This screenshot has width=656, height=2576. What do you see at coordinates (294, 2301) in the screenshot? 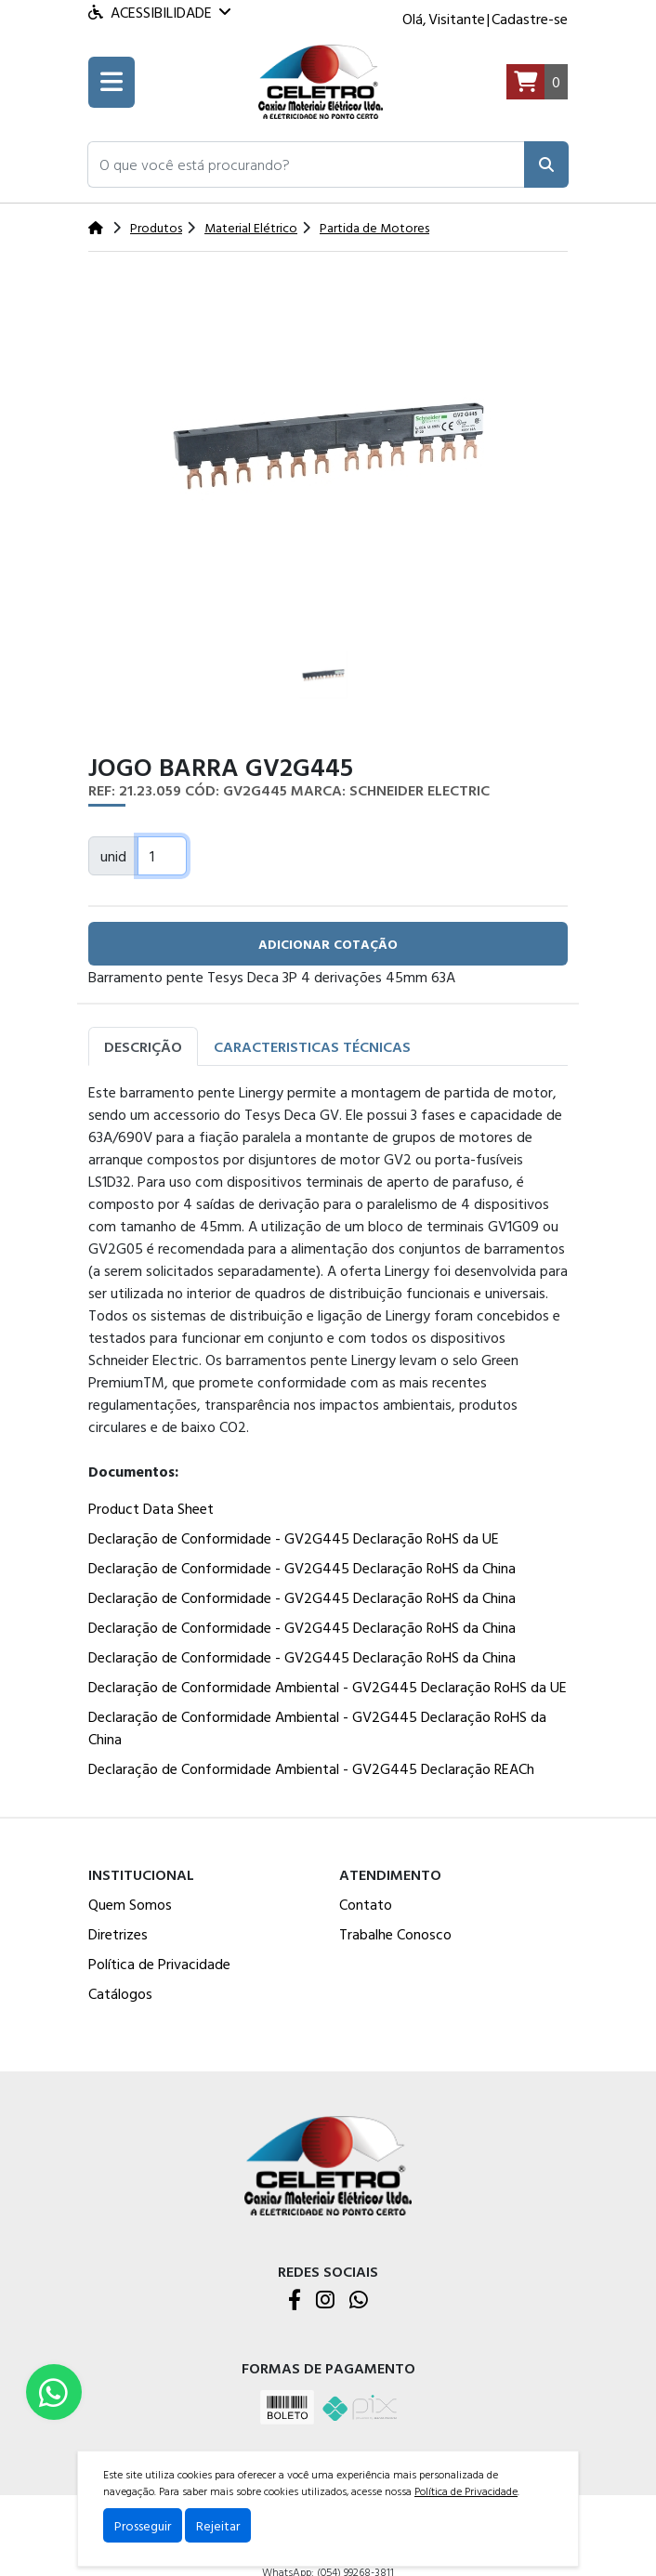
I see `[Facebook]` at bounding box center [294, 2301].